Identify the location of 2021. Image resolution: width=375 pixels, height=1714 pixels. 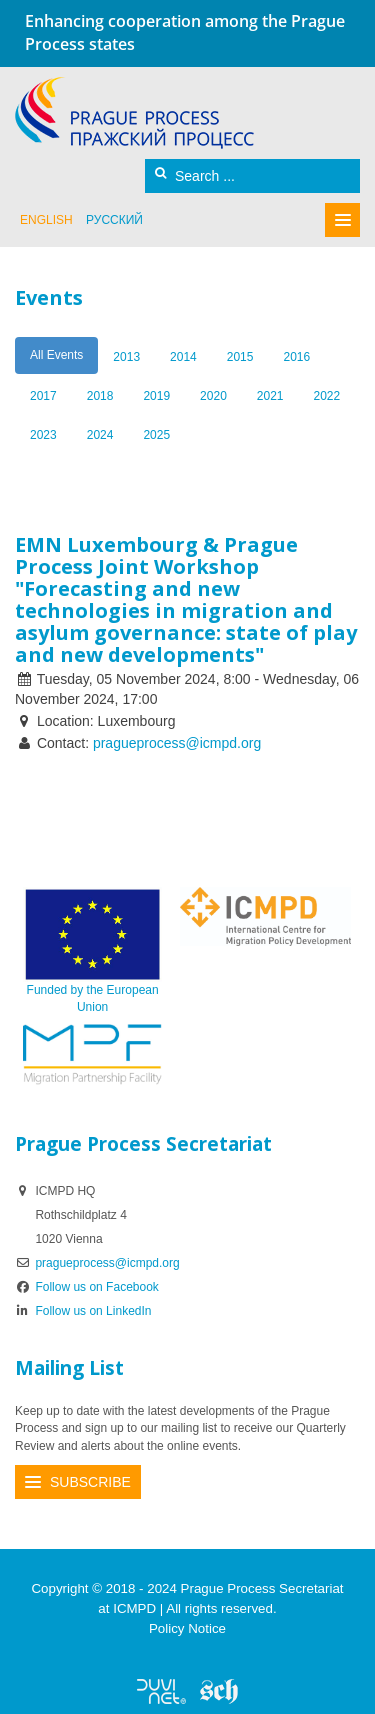
(270, 396).